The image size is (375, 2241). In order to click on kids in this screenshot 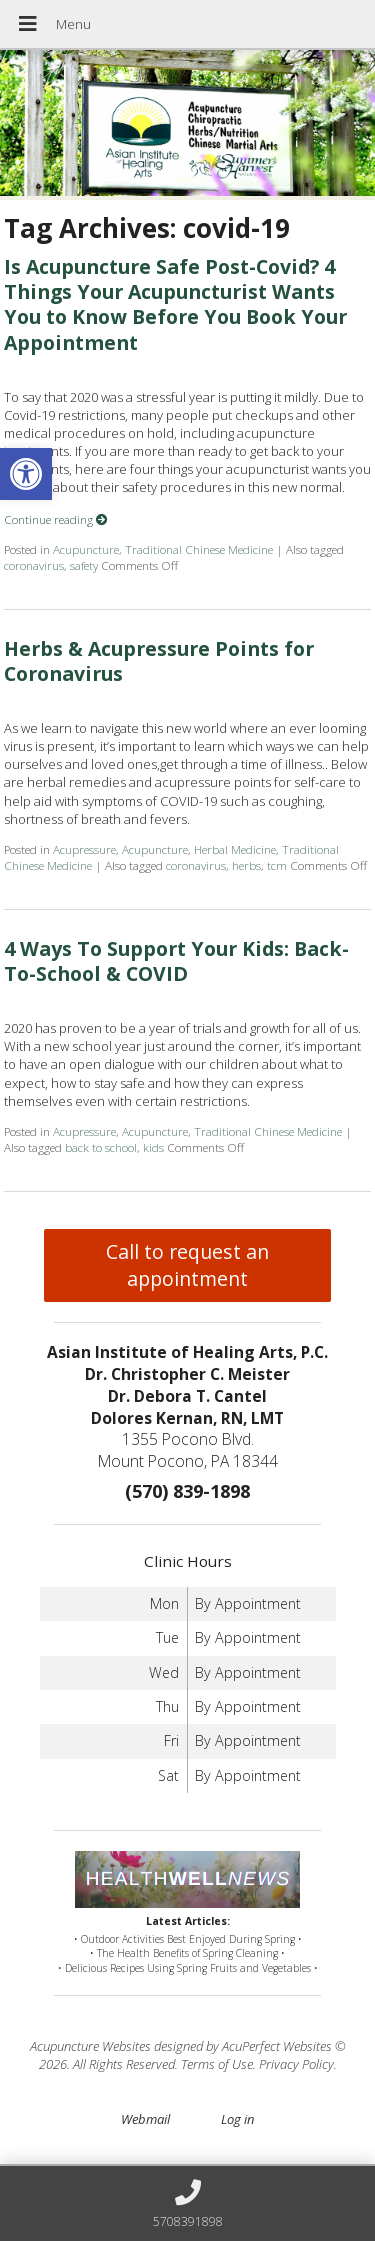, I will do `click(153, 1147)`.